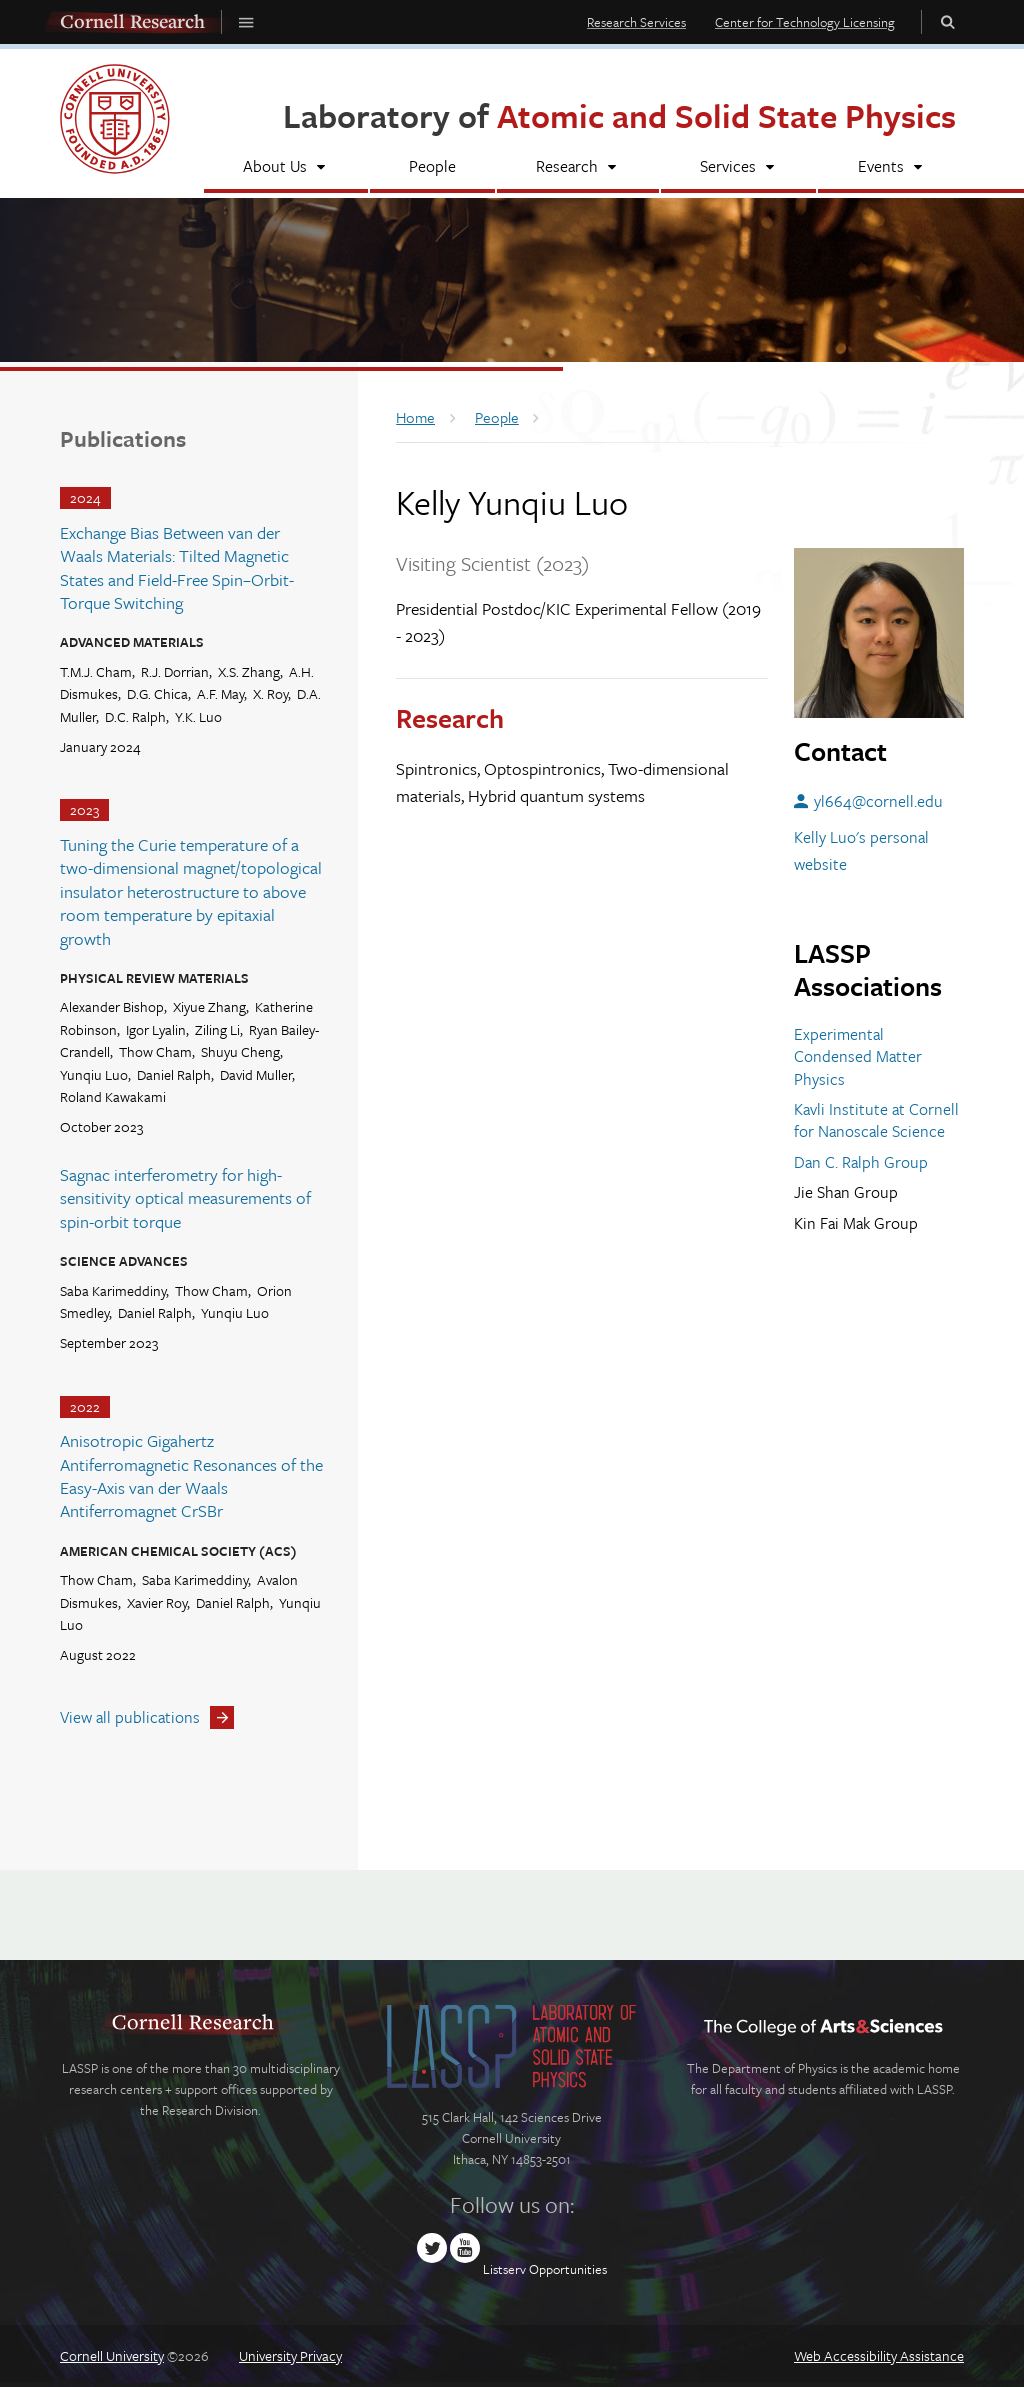  What do you see at coordinates (112, 2355) in the screenshot?
I see `Cornell University` at bounding box center [112, 2355].